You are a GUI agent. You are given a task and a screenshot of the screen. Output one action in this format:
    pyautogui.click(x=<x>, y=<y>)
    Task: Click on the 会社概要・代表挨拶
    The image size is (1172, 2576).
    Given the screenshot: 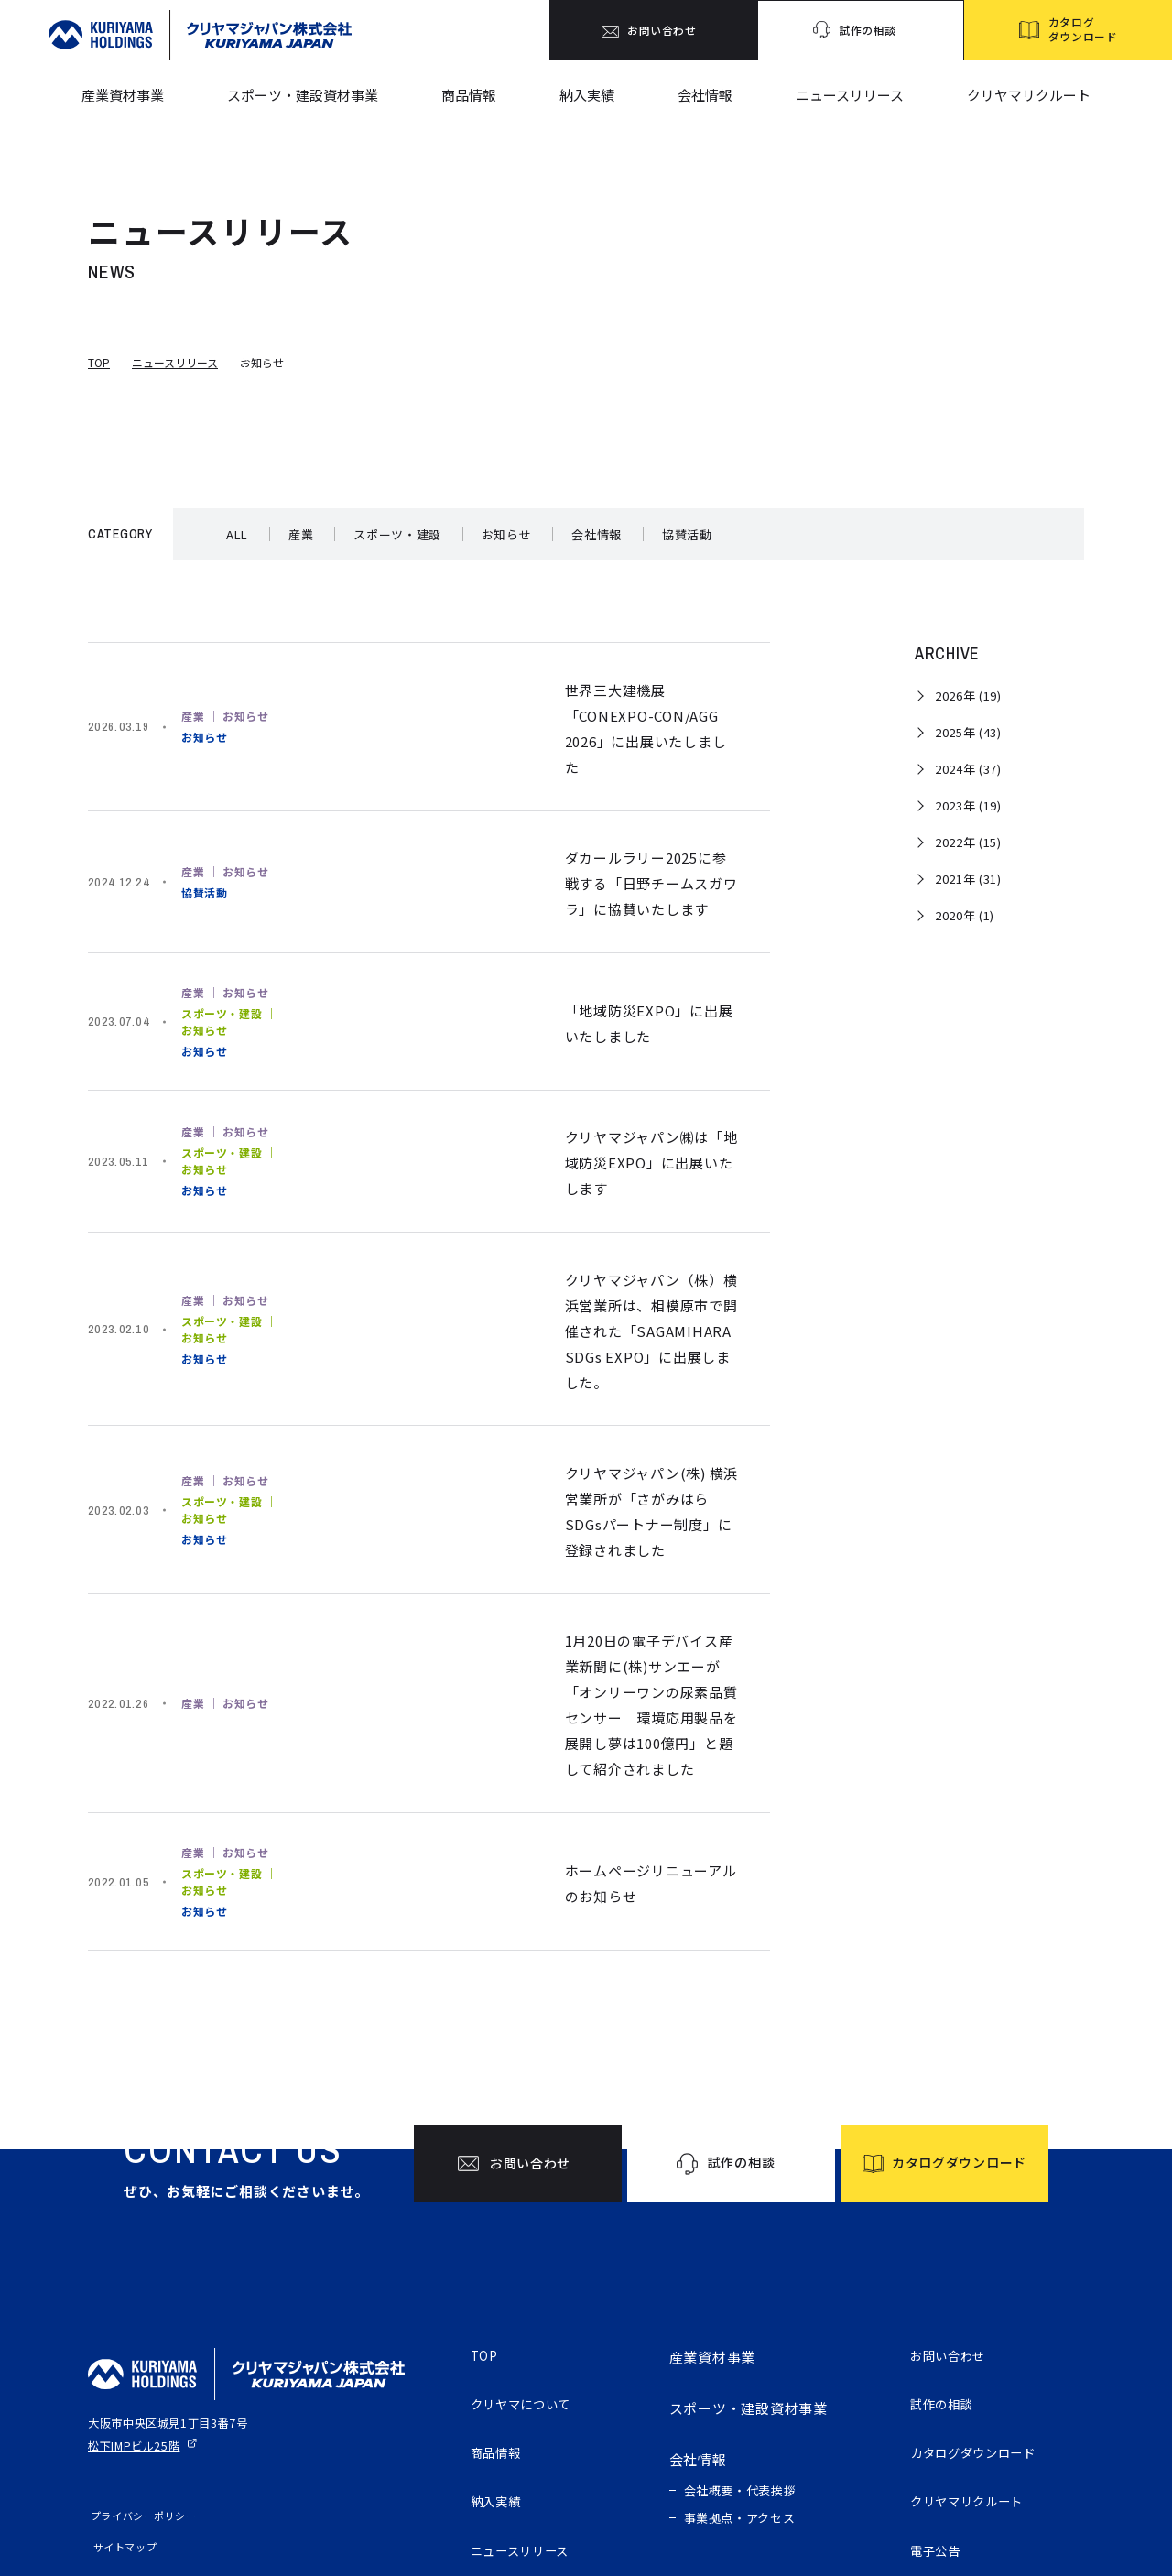 What is the action you would take?
    pyautogui.click(x=740, y=2357)
    